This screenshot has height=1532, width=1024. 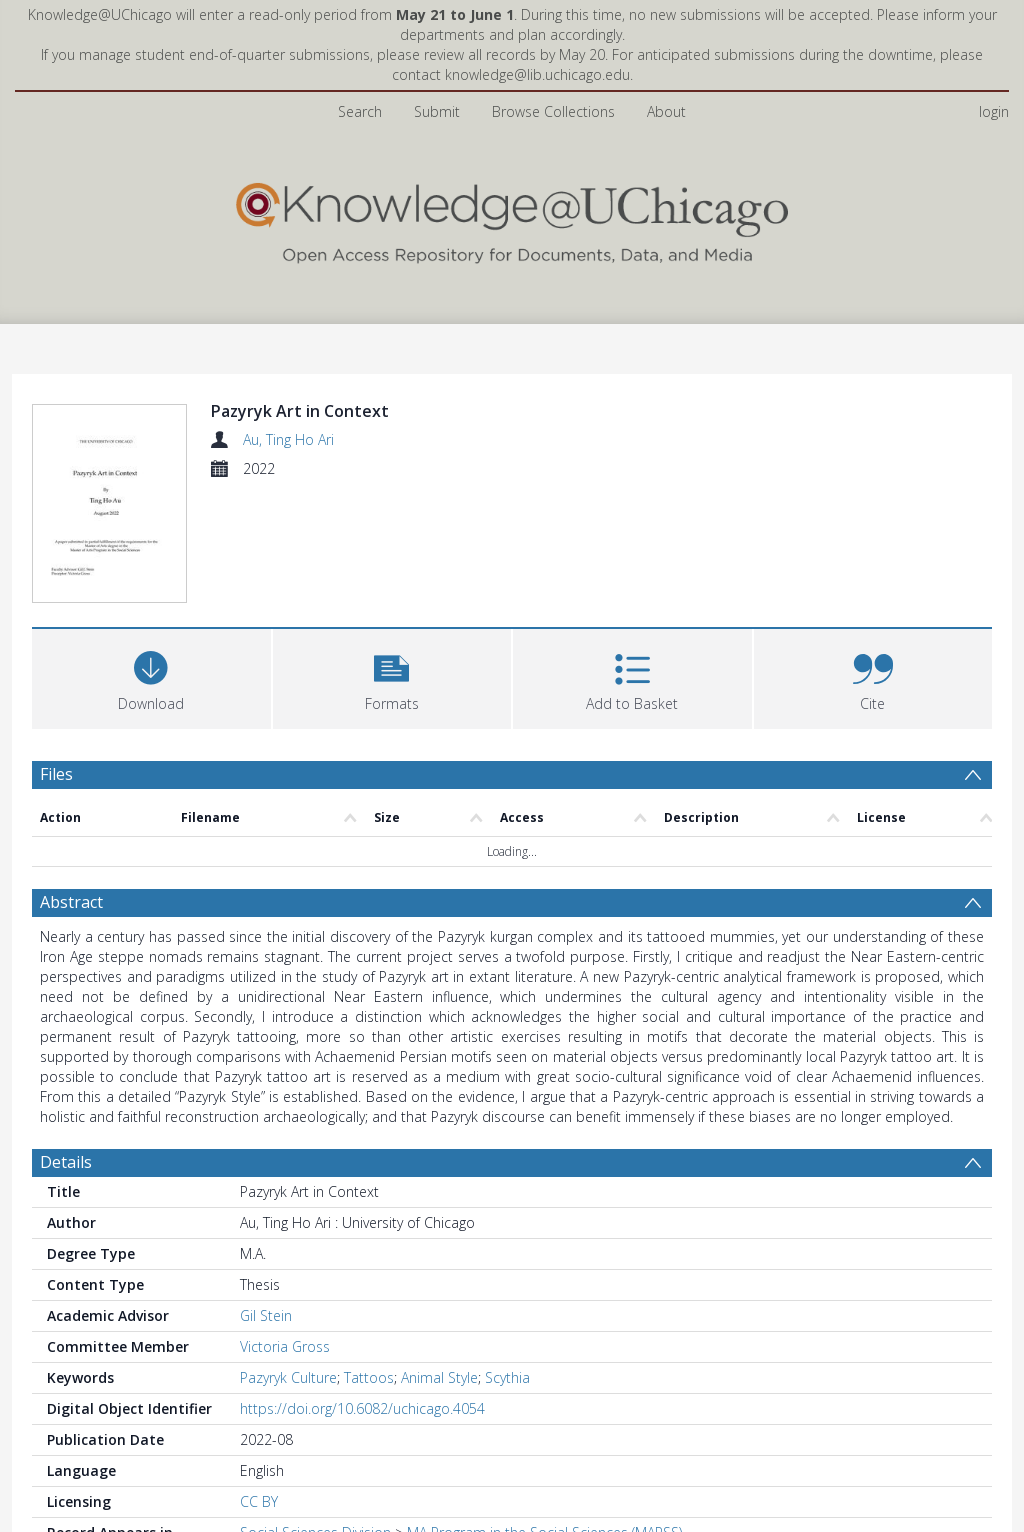 What do you see at coordinates (666, 111) in the screenshot?
I see `About` at bounding box center [666, 111].